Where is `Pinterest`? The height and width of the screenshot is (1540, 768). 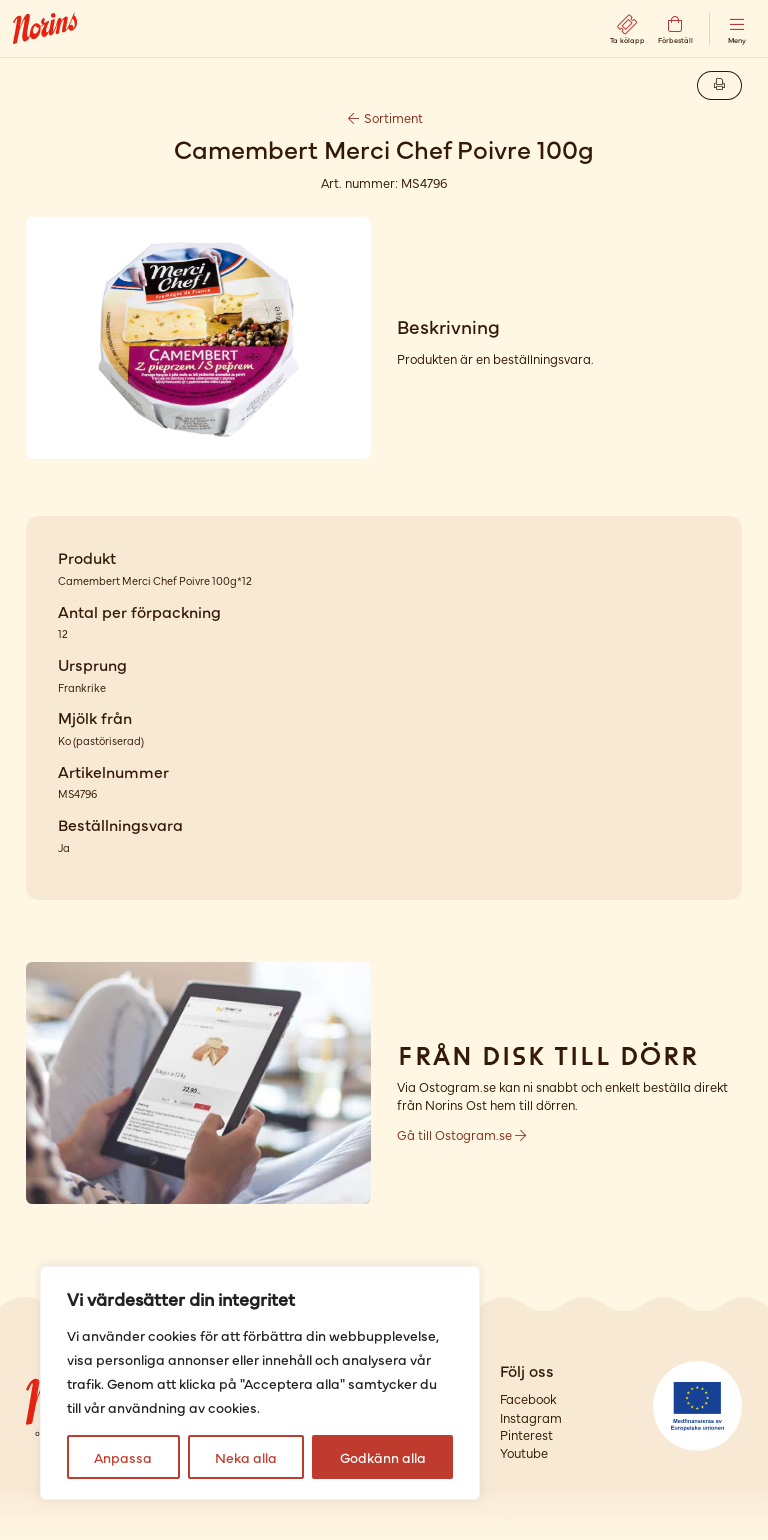
Pinterest is located at coordinates (526, 1434).